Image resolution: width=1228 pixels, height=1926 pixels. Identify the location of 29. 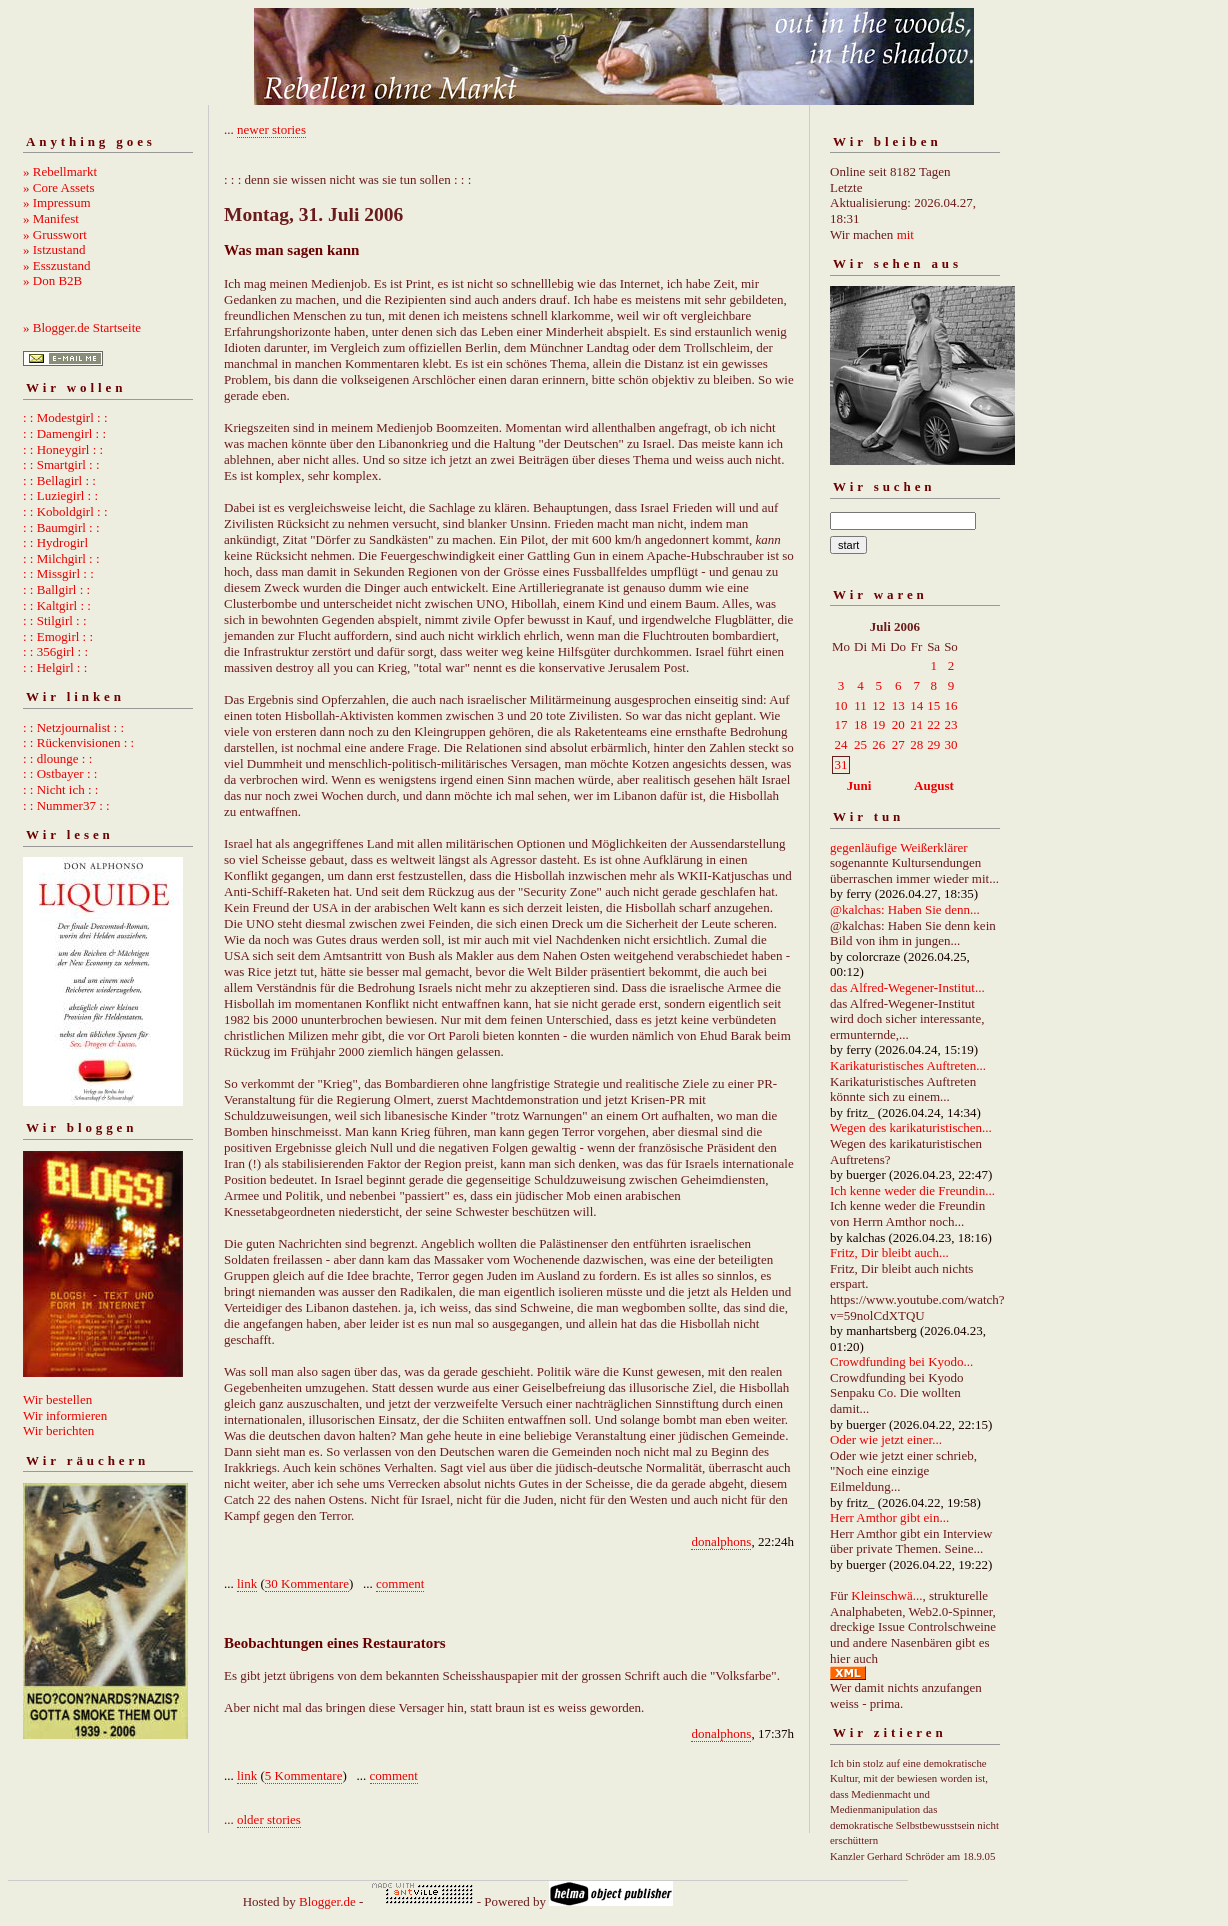
(933, 744).